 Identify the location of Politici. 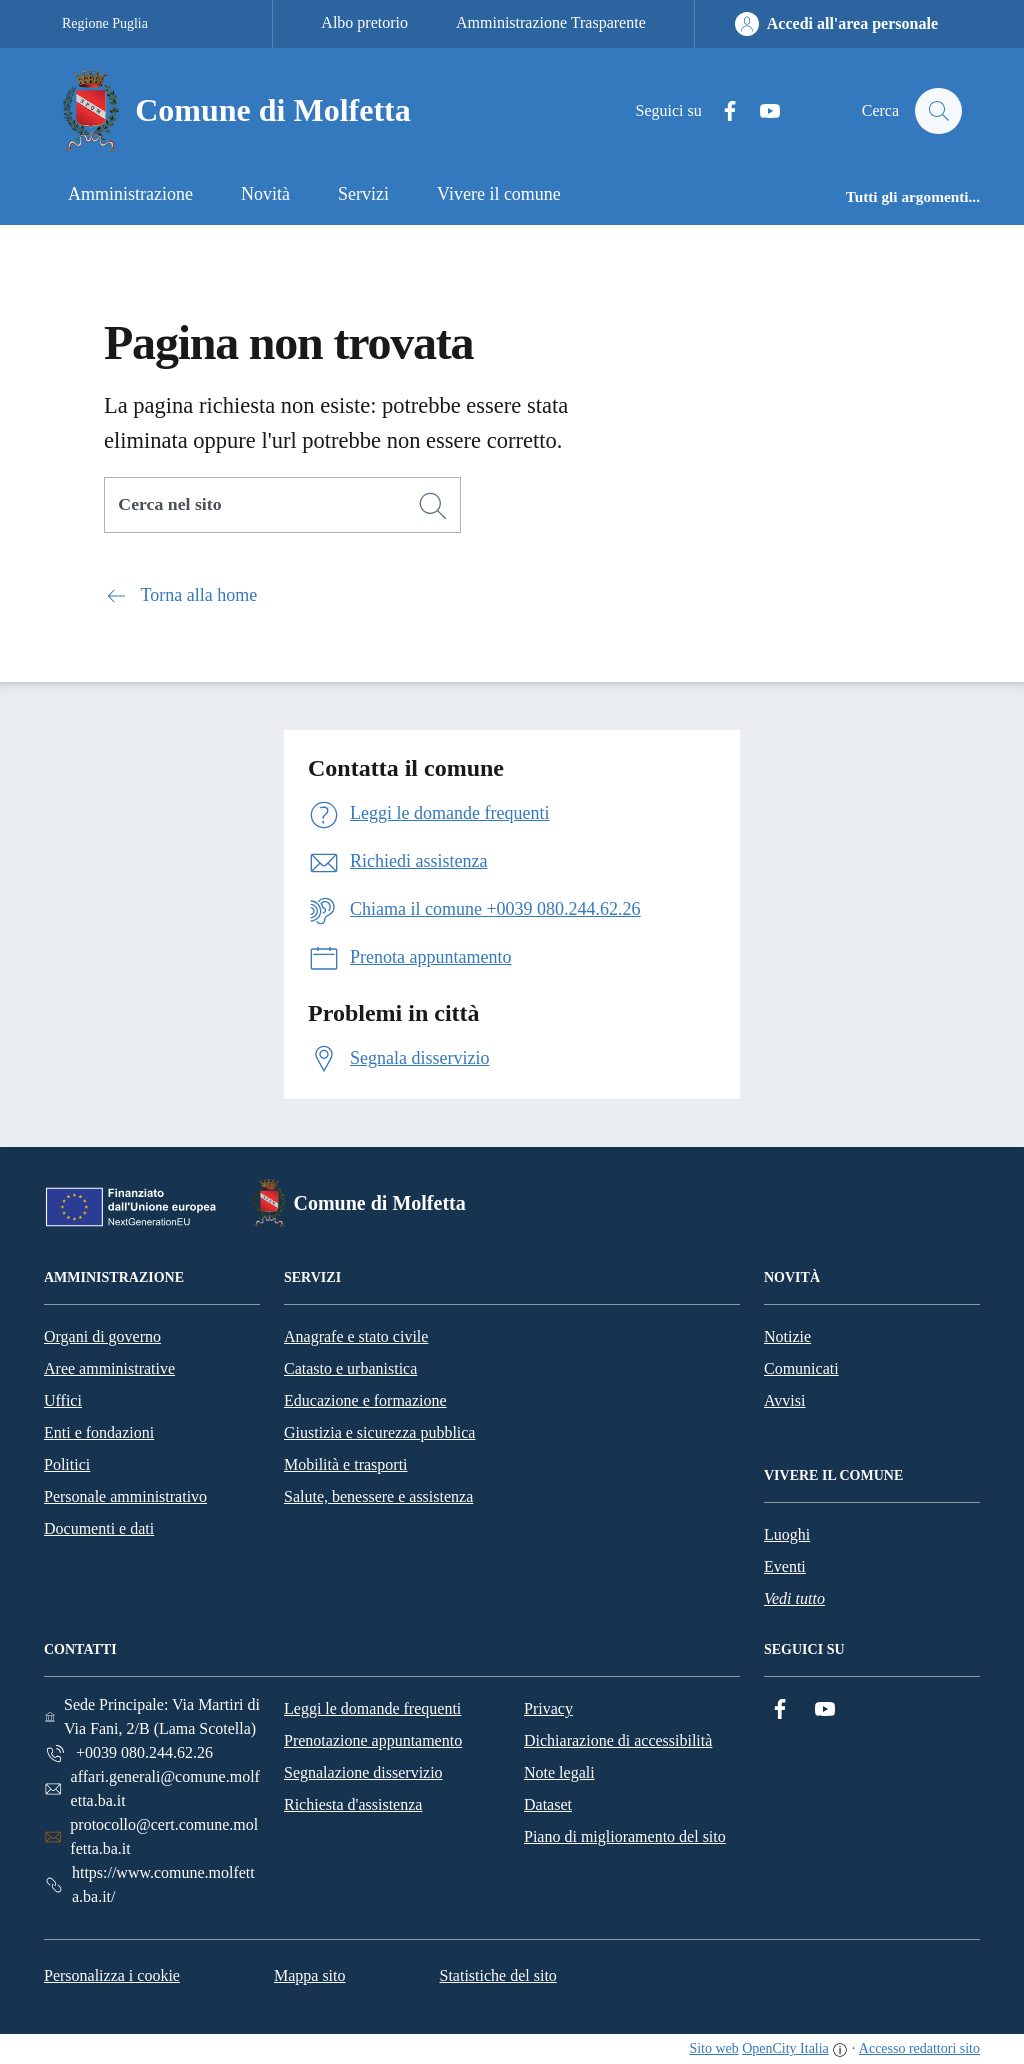
(67, 1464).